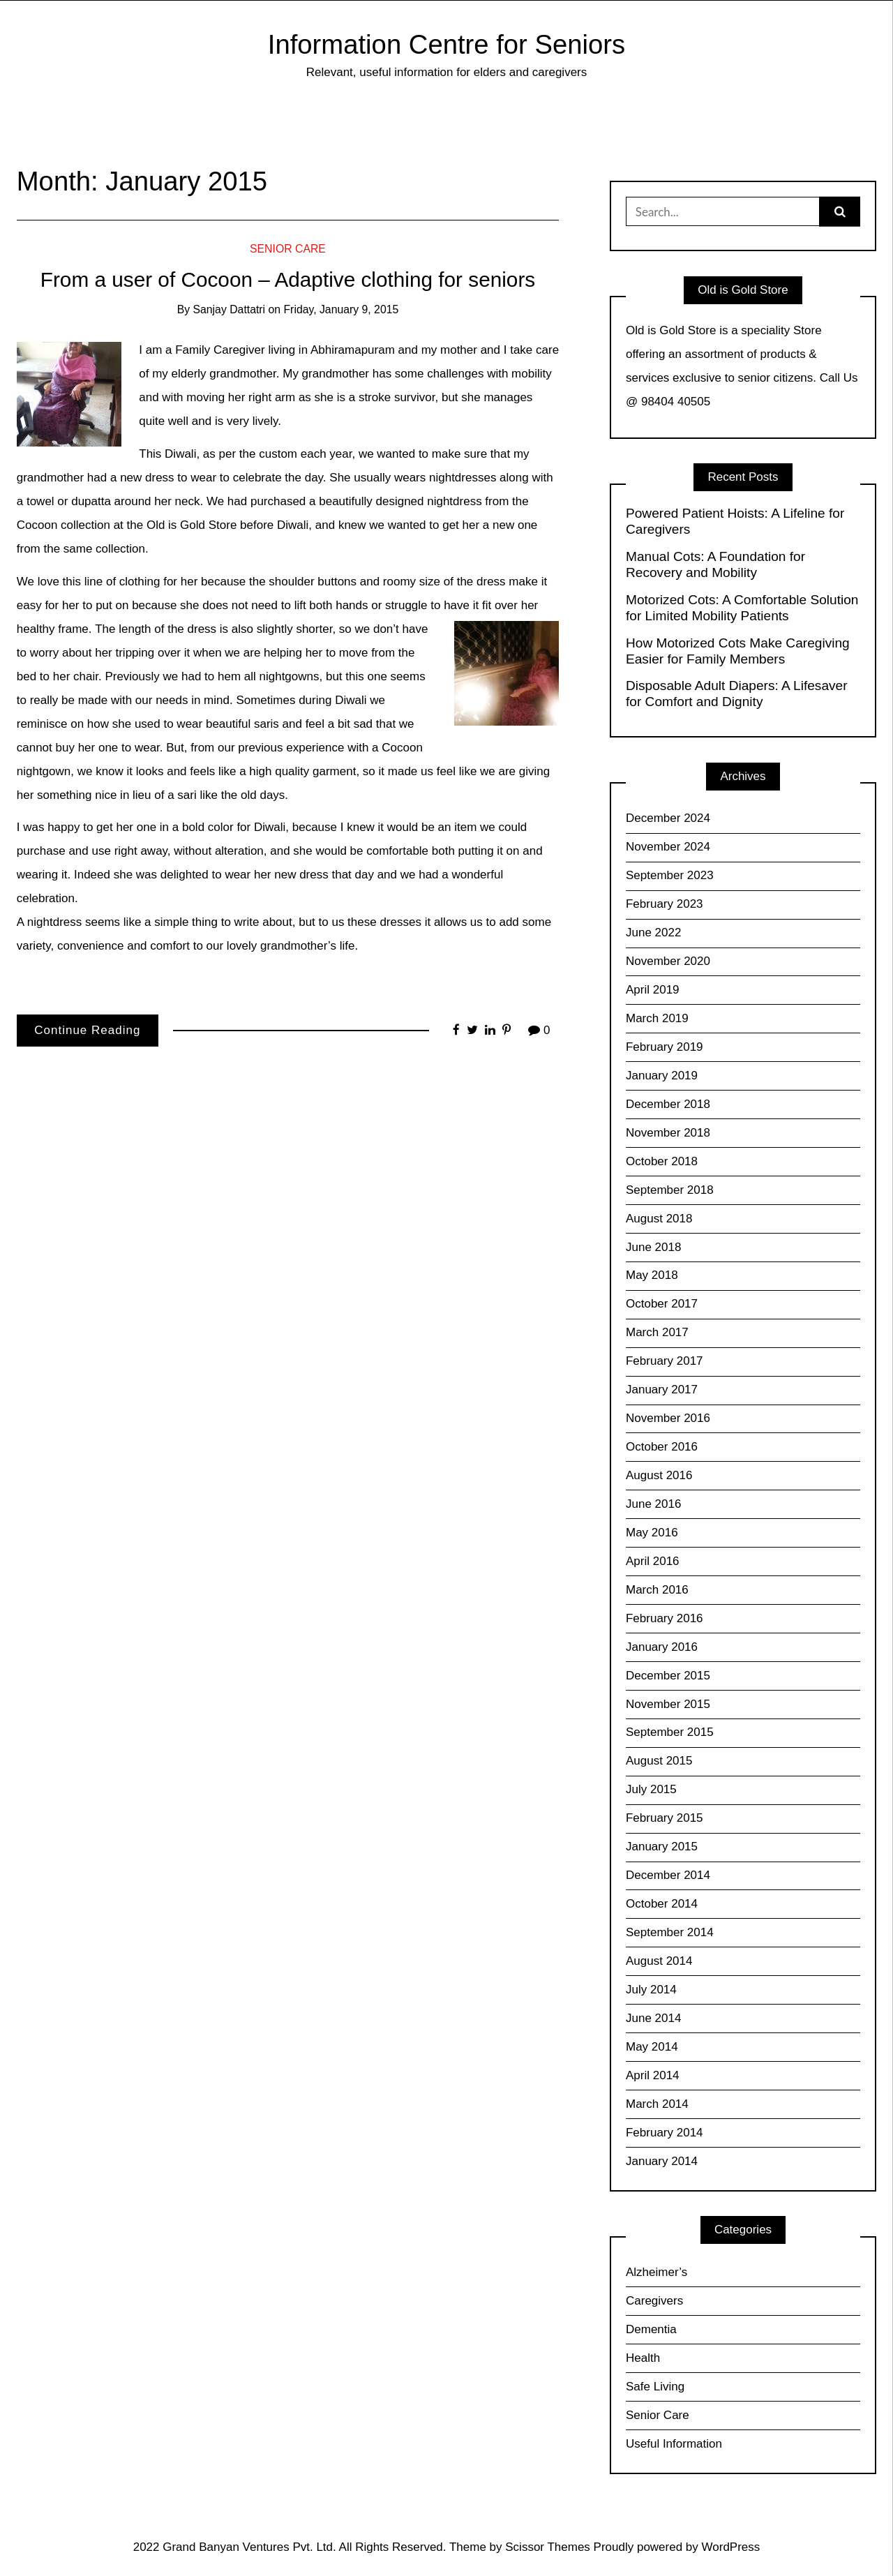  I want to click on Dementia, so click(651, 2329).